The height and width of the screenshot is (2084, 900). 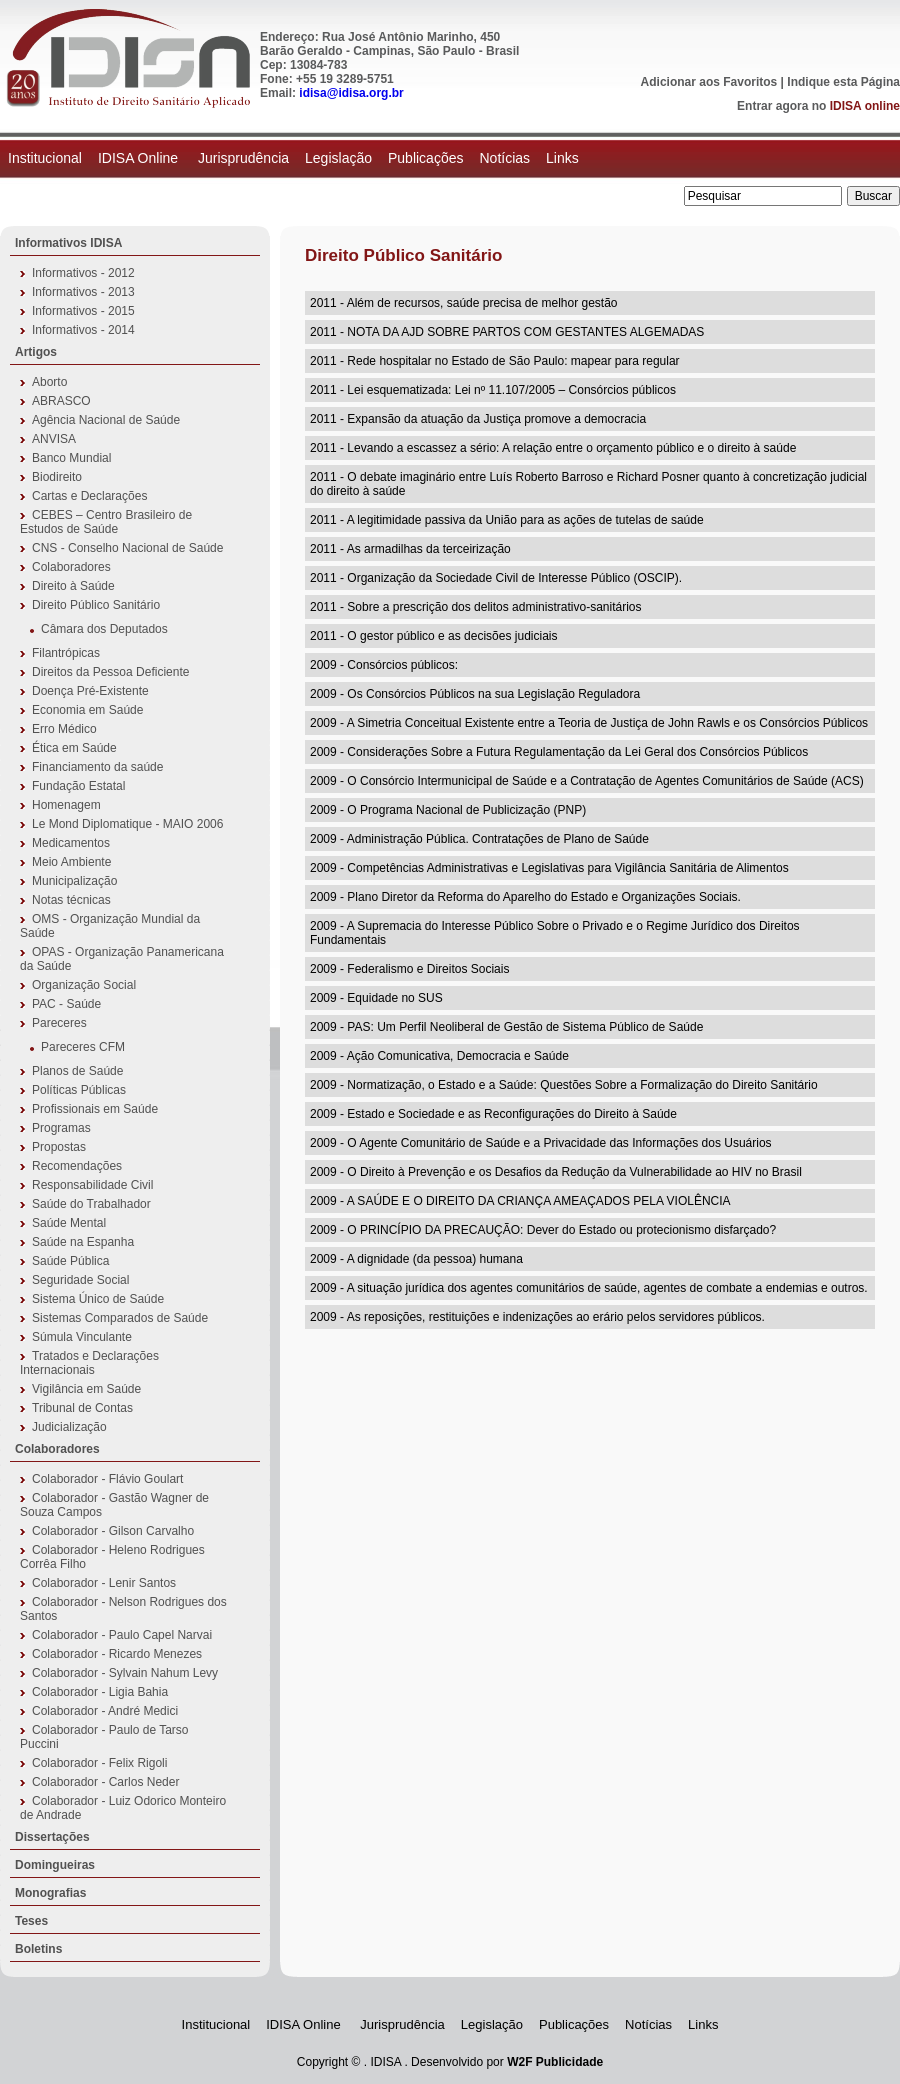 What do you see at coordinates (66, 805) in the screenshot?
I see `Homenagem` at bounding box center [66, 805].